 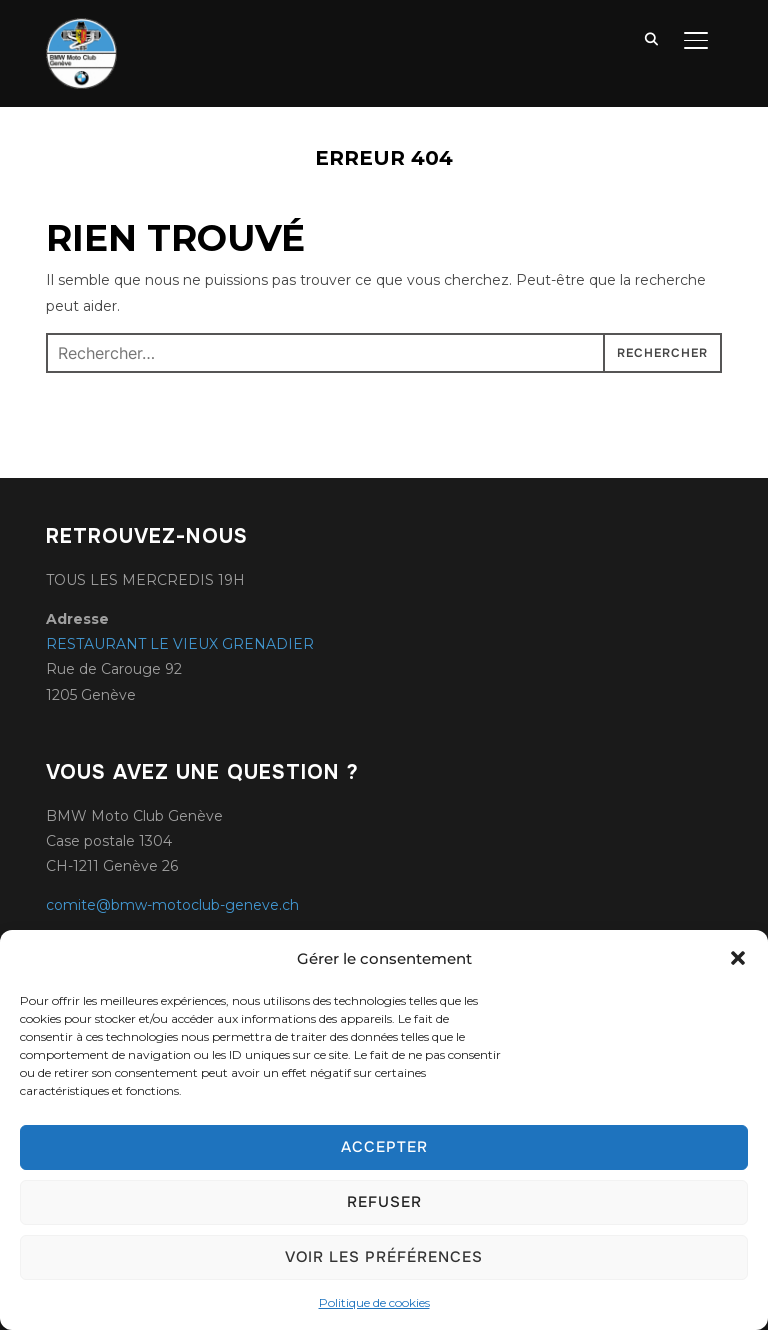 What do you see at coordinates (374, 1302) in the screenshot?
I see `Politique de cookies` at bounding box center [374, 1302].